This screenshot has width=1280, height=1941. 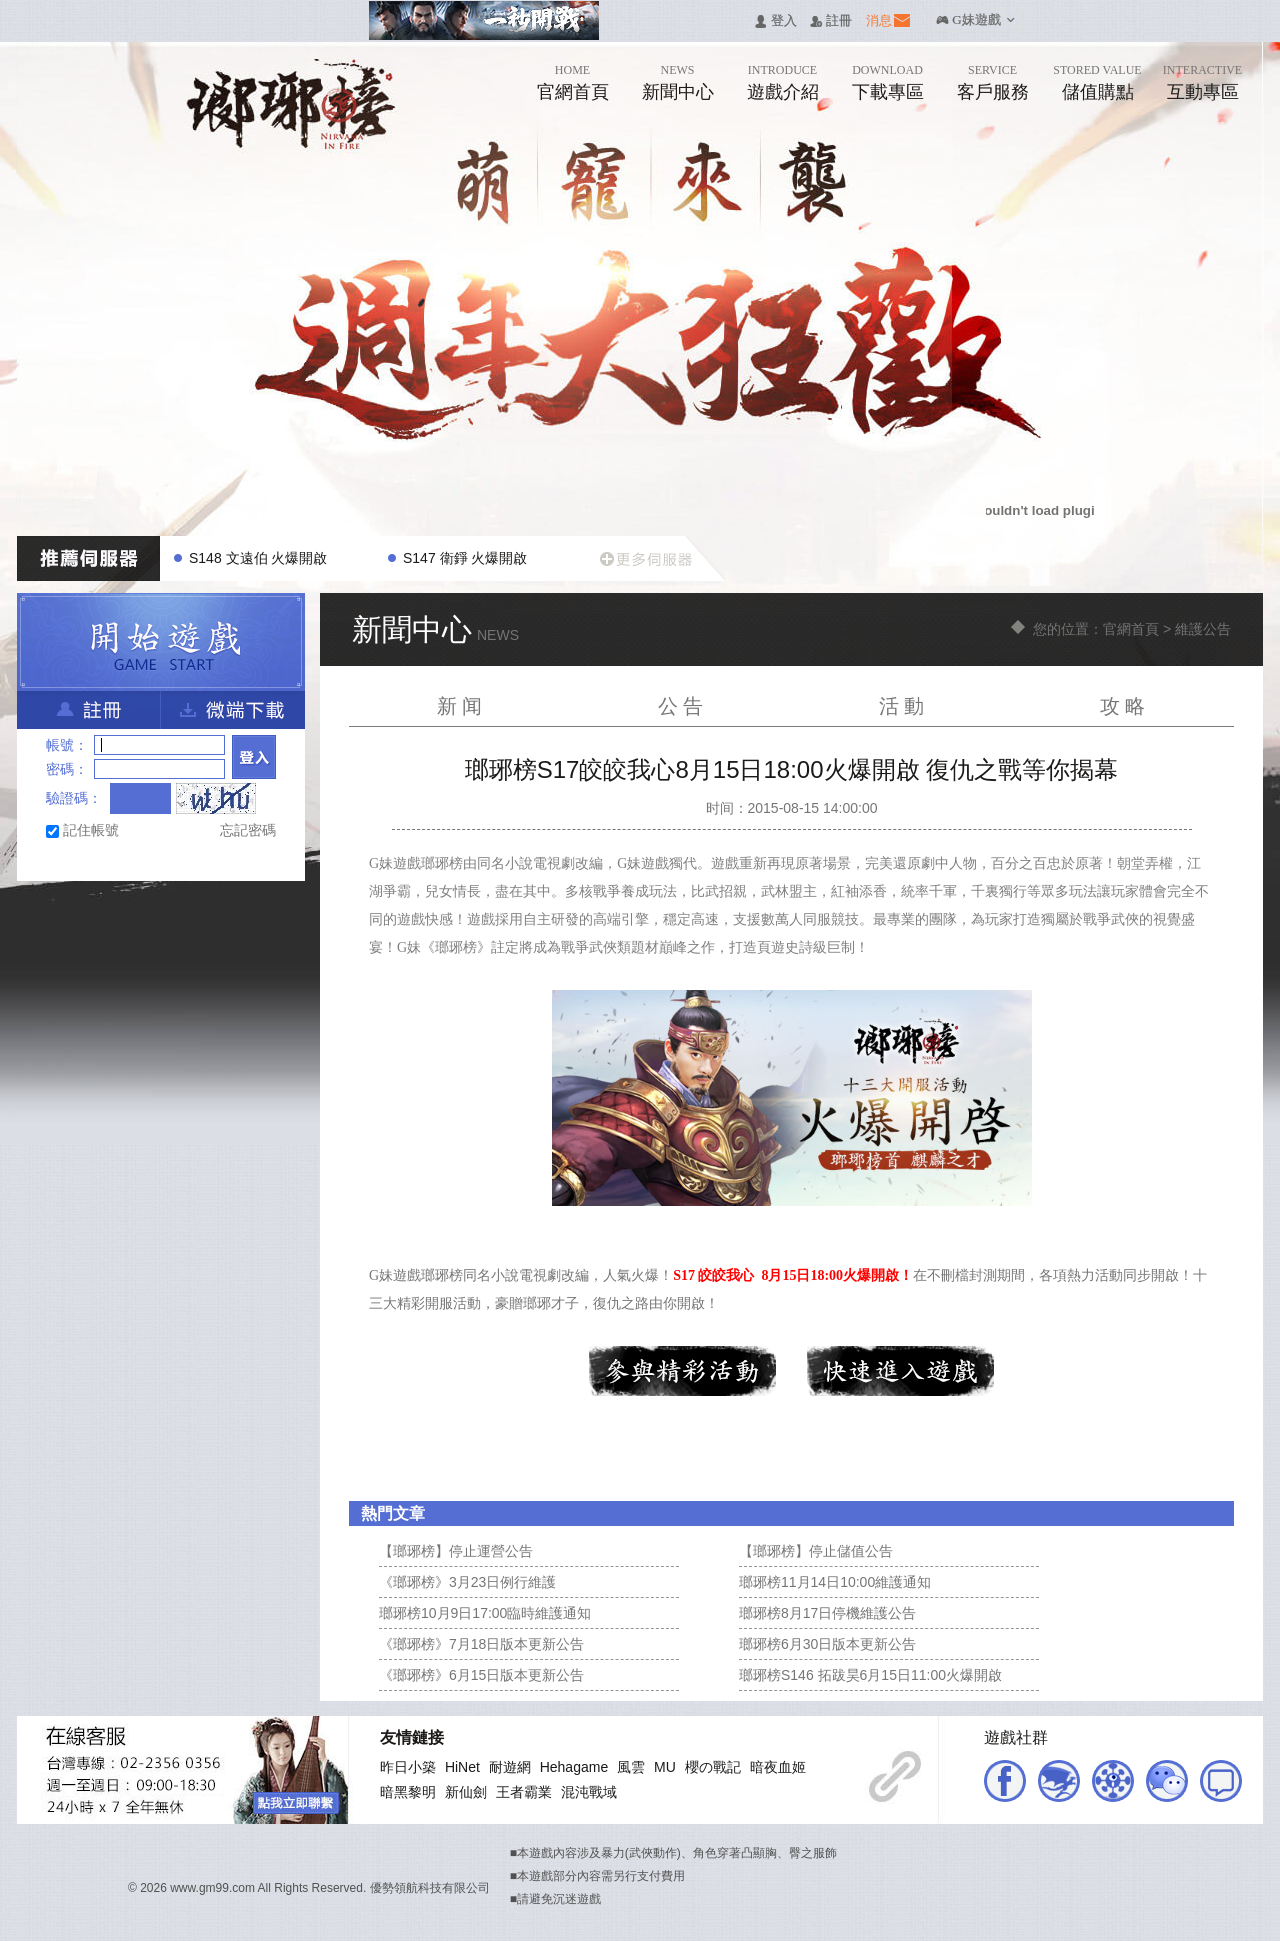 I want to click on HiNet, so click(x=462, y=1767).